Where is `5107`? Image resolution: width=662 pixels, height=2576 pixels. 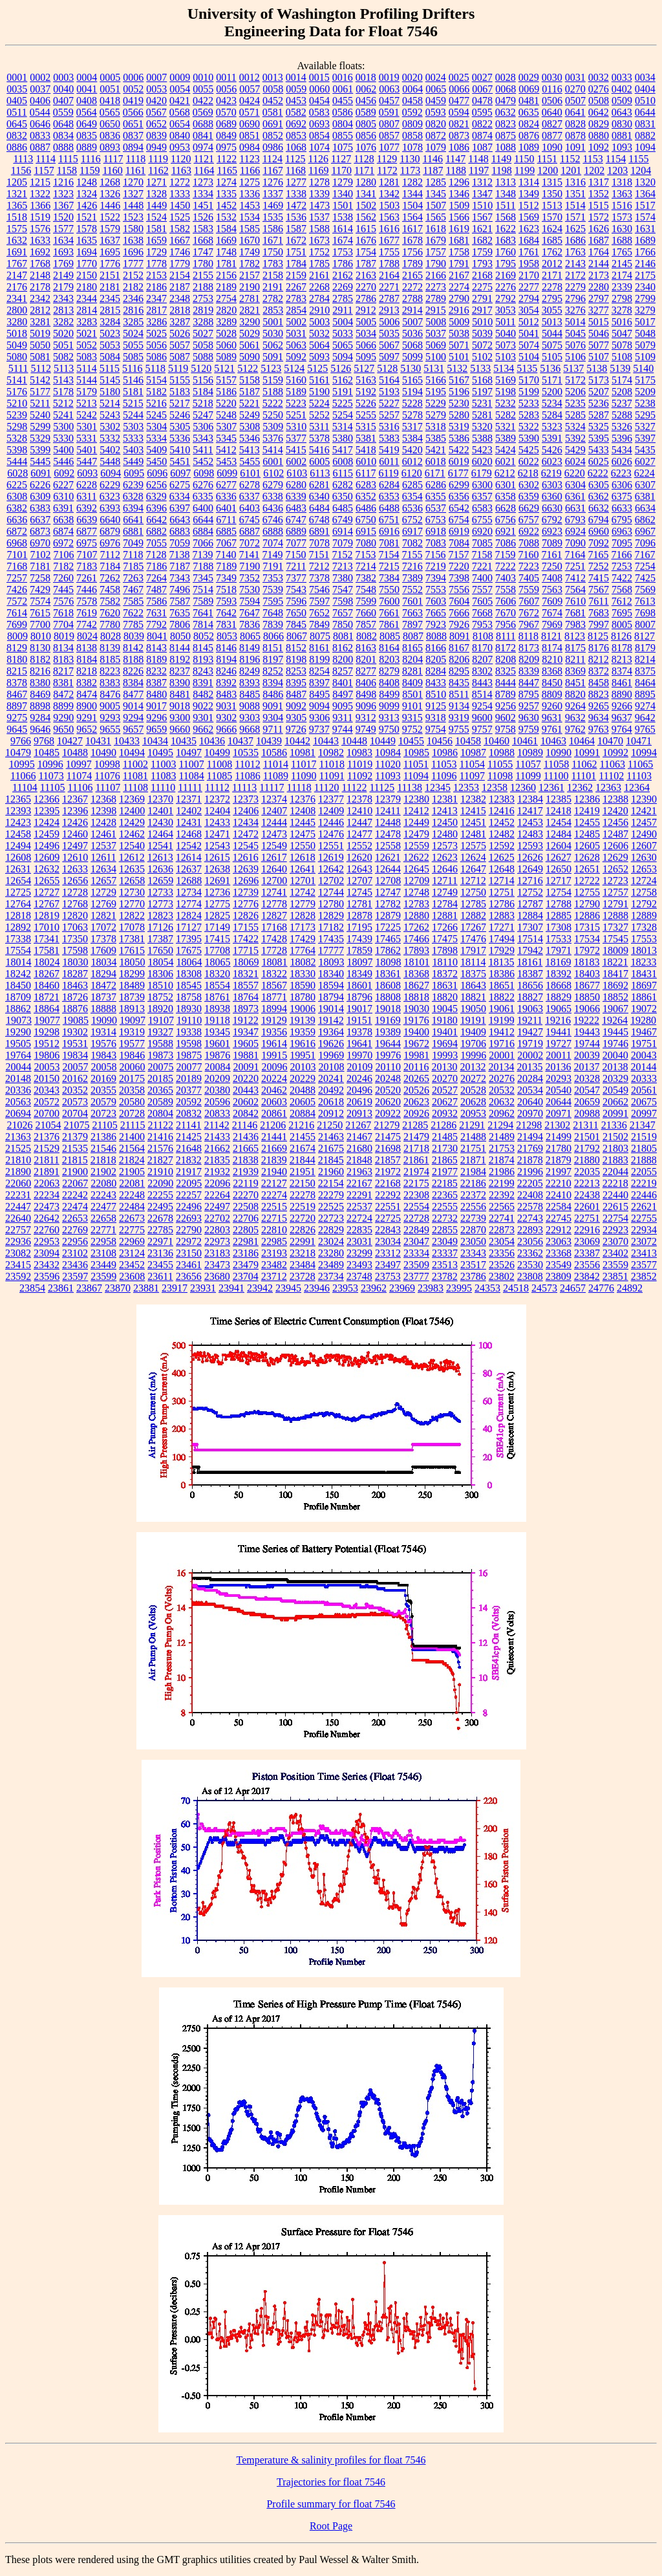
5107 is located at coordinates (598, 356).